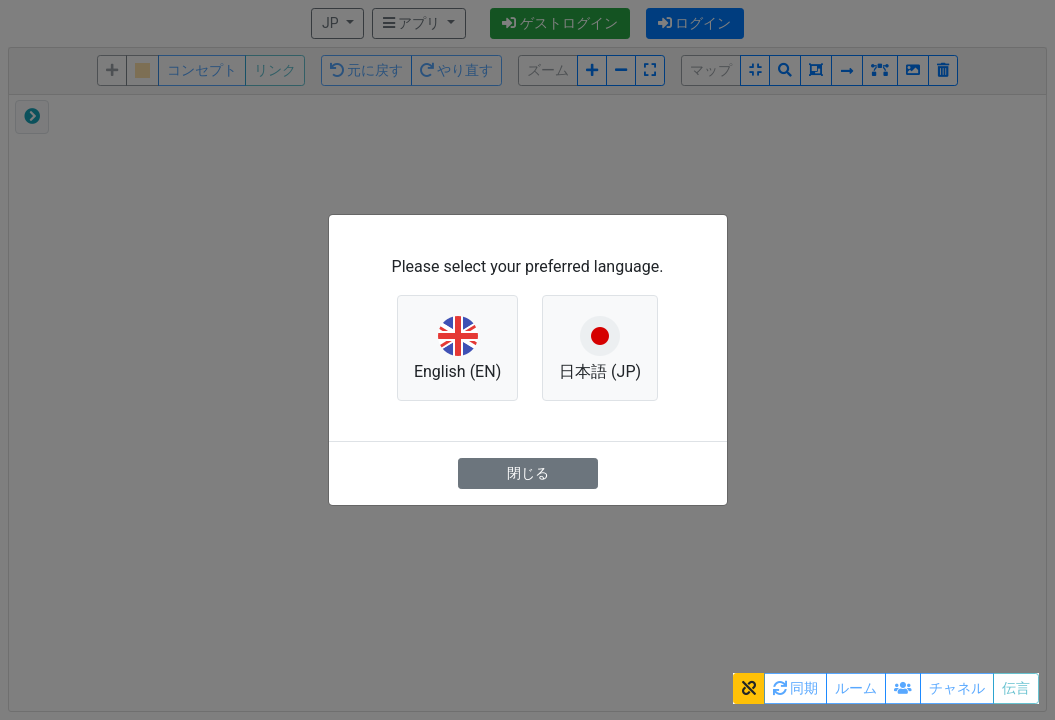  Describe the element at coordinates (957, 688) in the screenshot. I see `チャネル` at that location.